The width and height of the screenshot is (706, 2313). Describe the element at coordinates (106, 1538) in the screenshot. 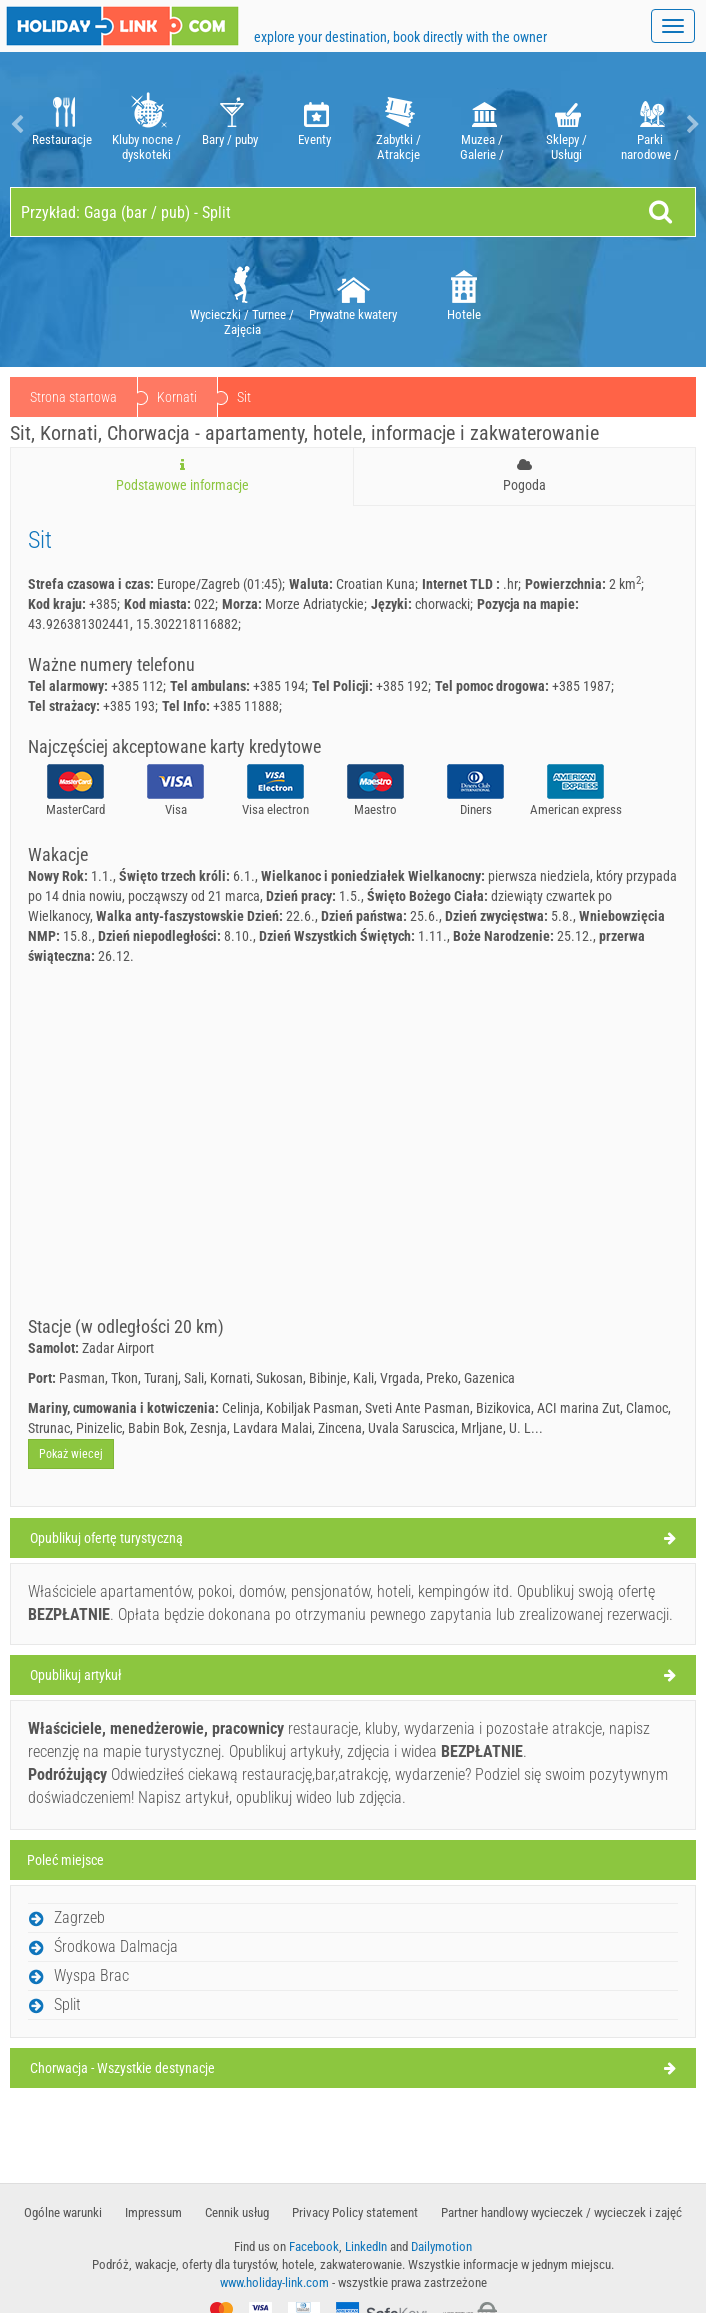

I see `Opublikuj ofertę turystyczną` at that location.